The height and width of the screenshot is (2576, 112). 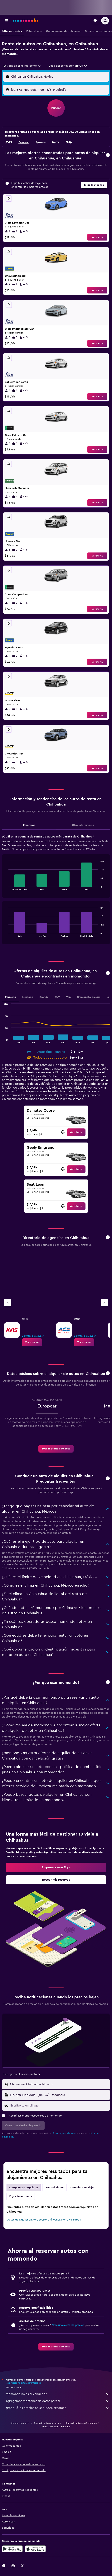 I want to click on [Agencia anterior], so click(x=7, y=1302).